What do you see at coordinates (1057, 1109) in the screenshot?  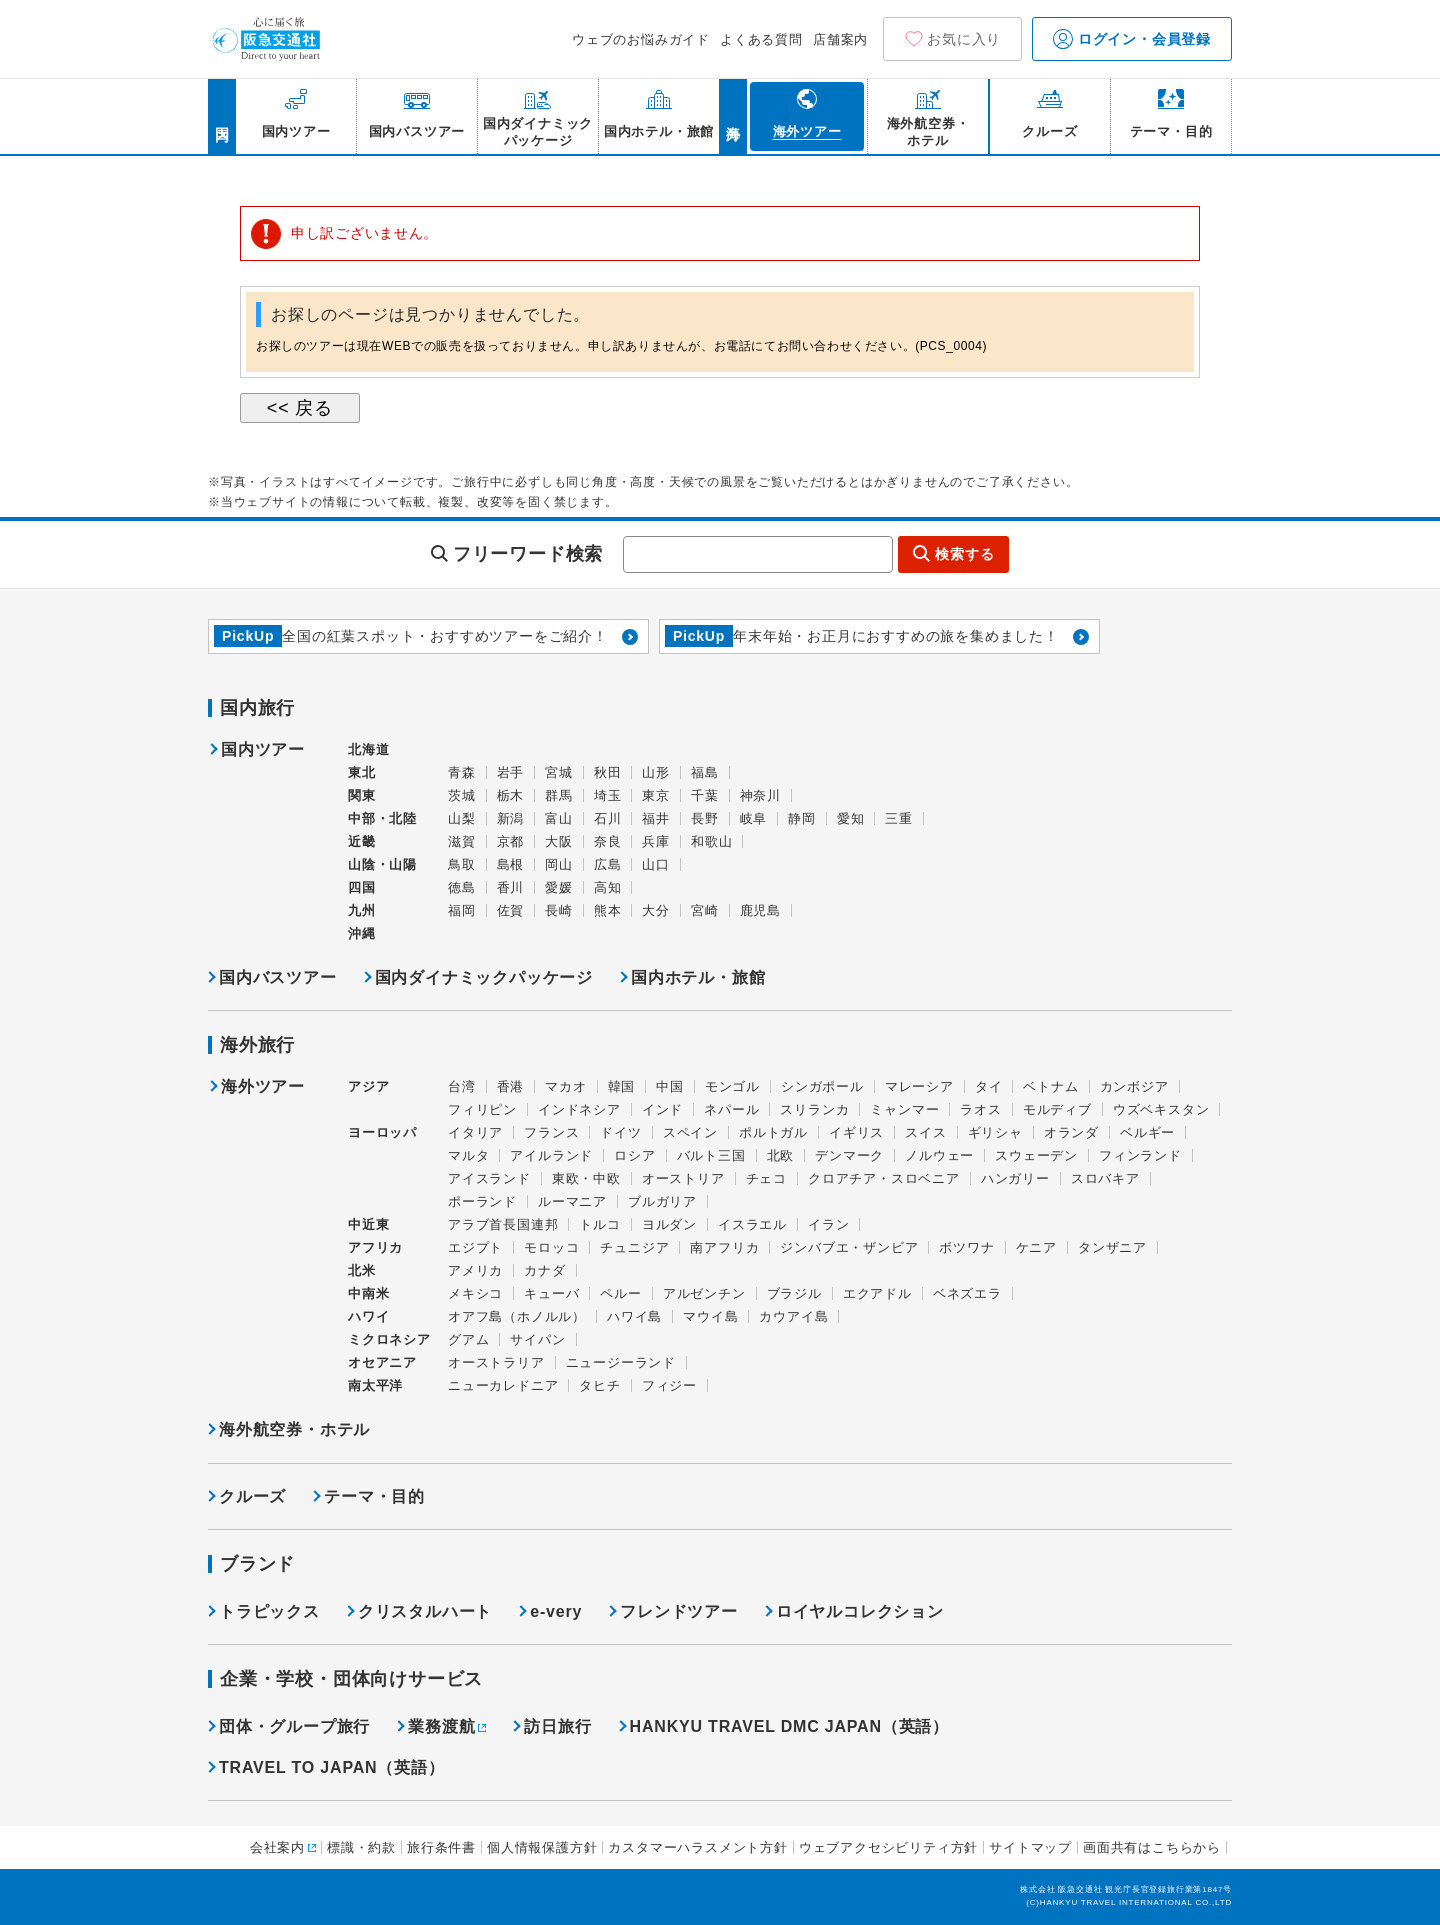 I see `モルディブ` at bounding box center [1057, 1109].